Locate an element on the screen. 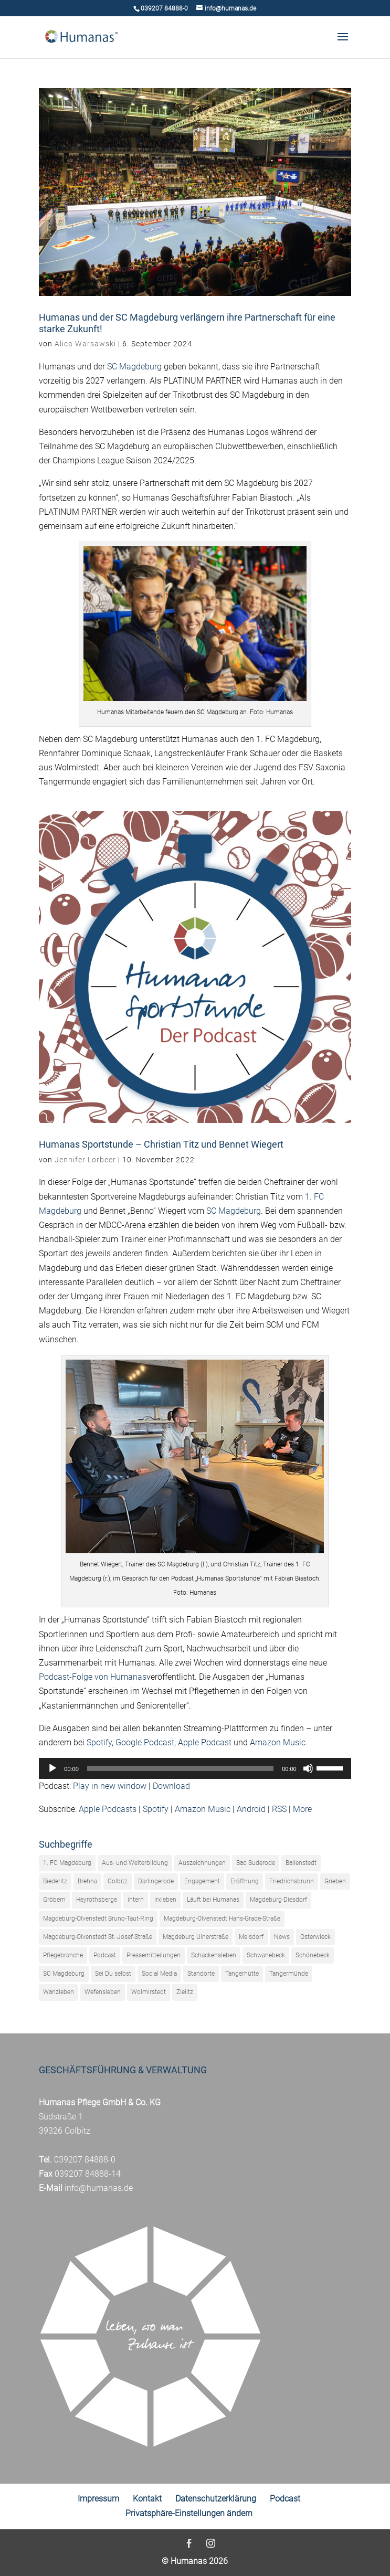 Image resolution: width=390 pixels, height=2576 pixels. Colbitz [Colbitz (40 Einträge)] is located at coordinates (118, 1881).